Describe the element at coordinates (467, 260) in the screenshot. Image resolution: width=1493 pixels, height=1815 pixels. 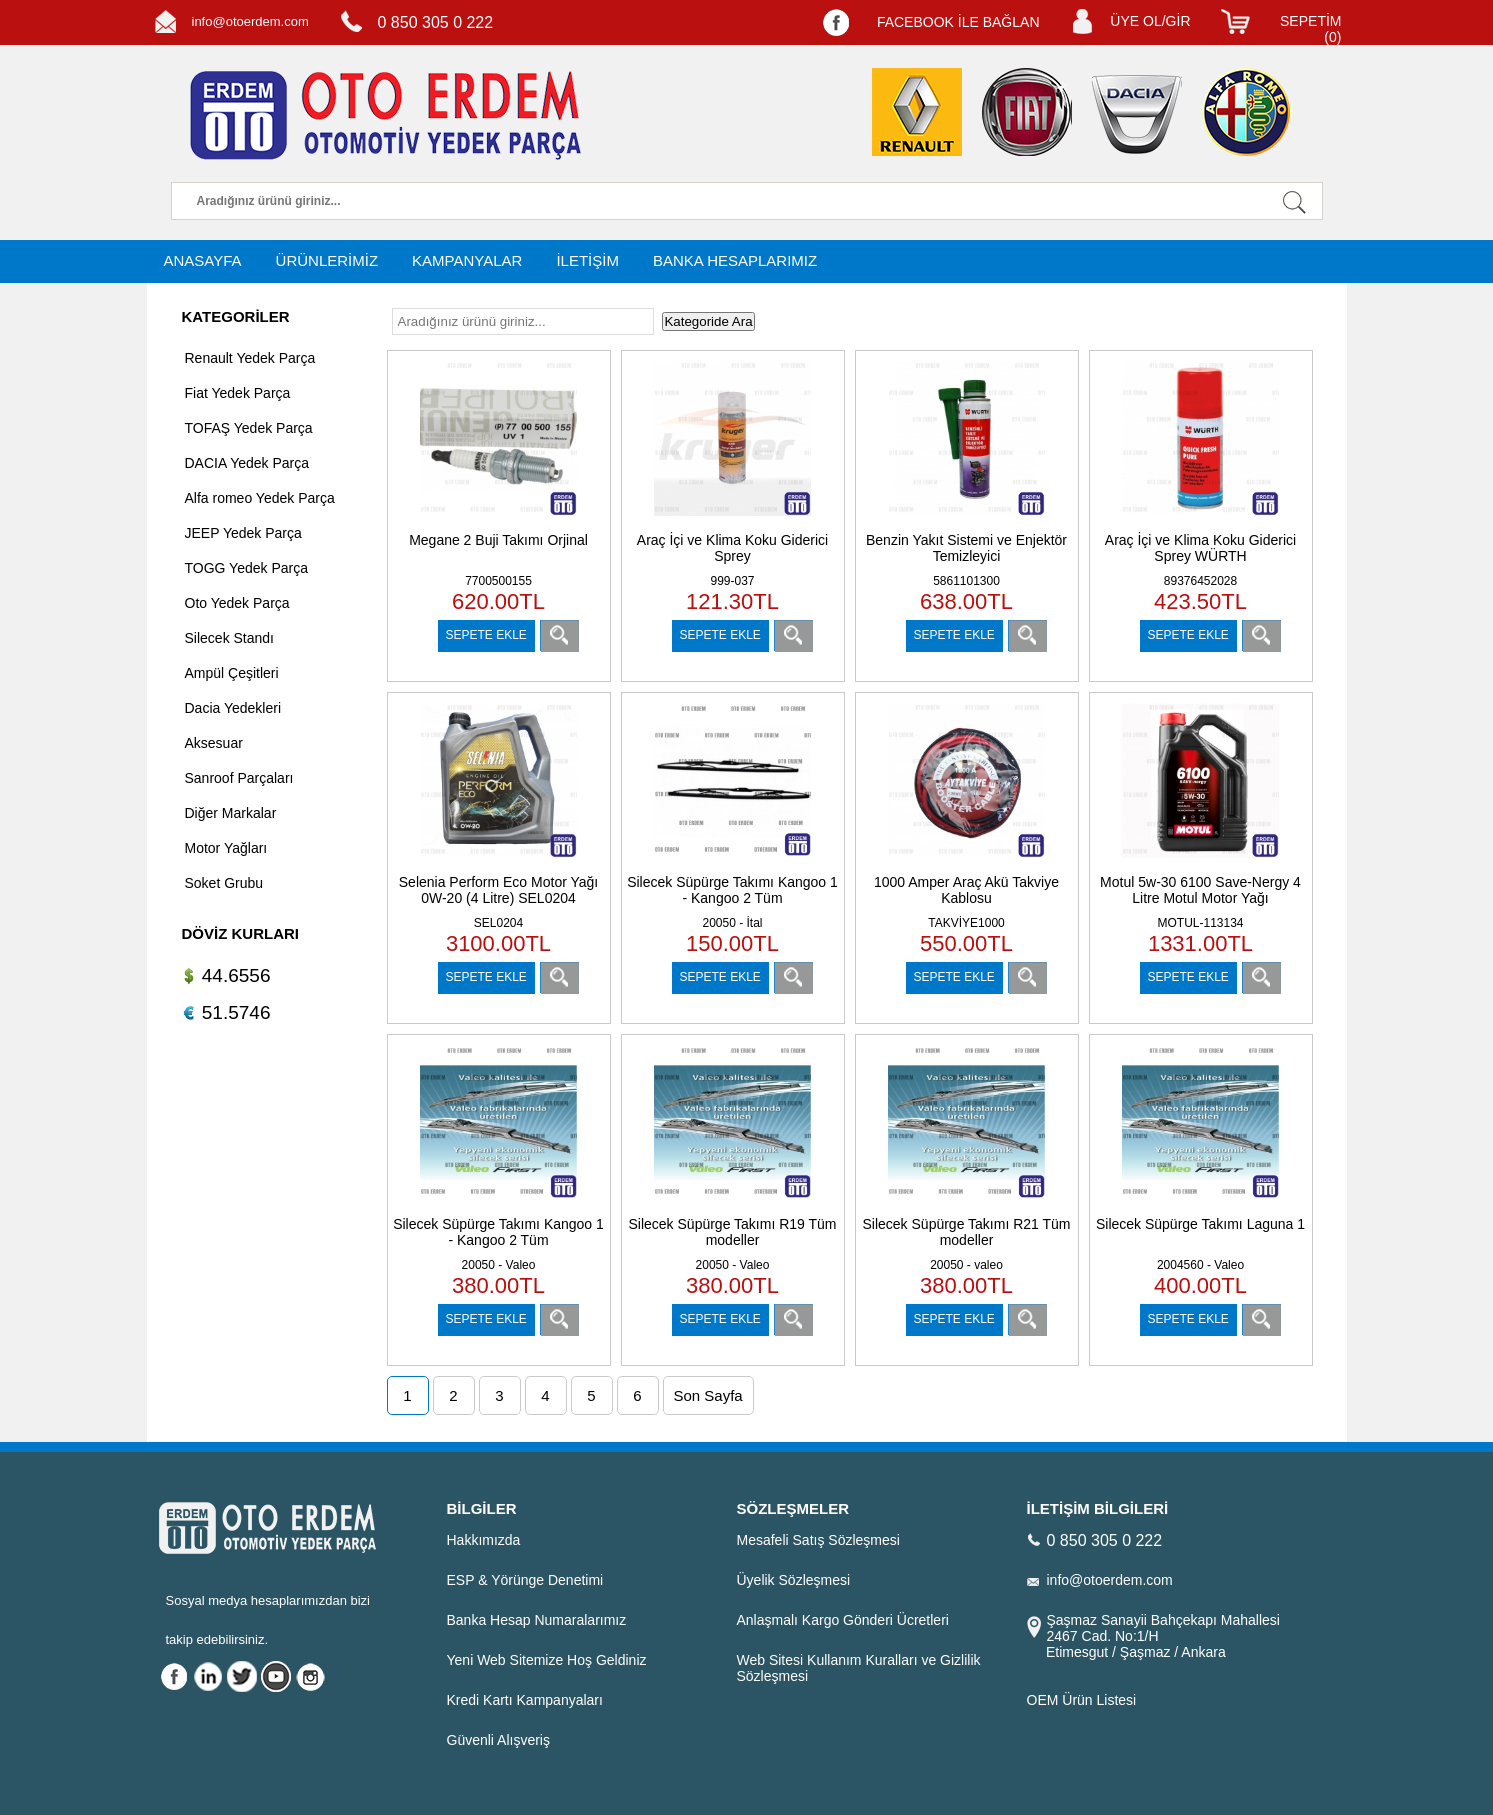
I see `KAMPANYALAR` at that location.